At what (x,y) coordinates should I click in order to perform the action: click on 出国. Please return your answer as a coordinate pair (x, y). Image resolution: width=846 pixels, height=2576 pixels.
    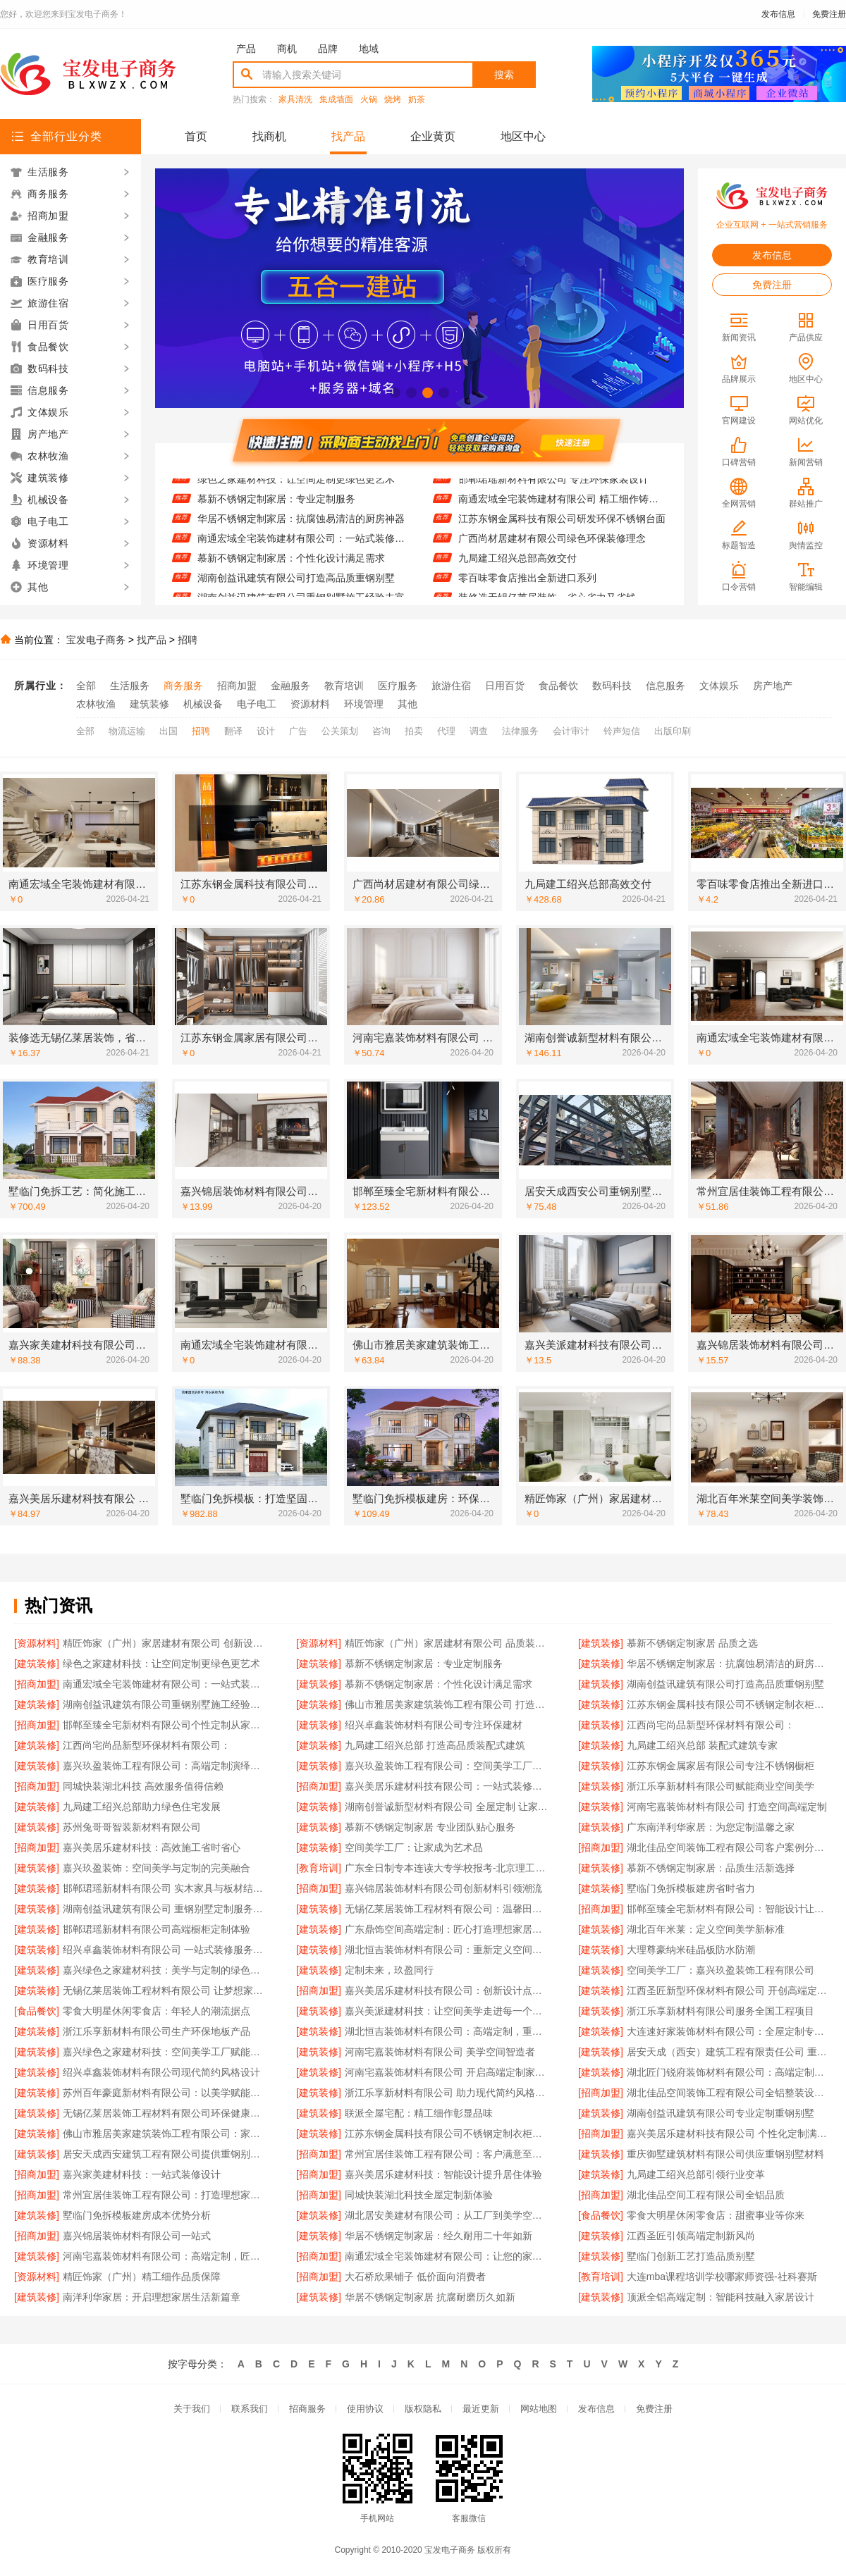
    Looking at the image, I should click on (168, 731).